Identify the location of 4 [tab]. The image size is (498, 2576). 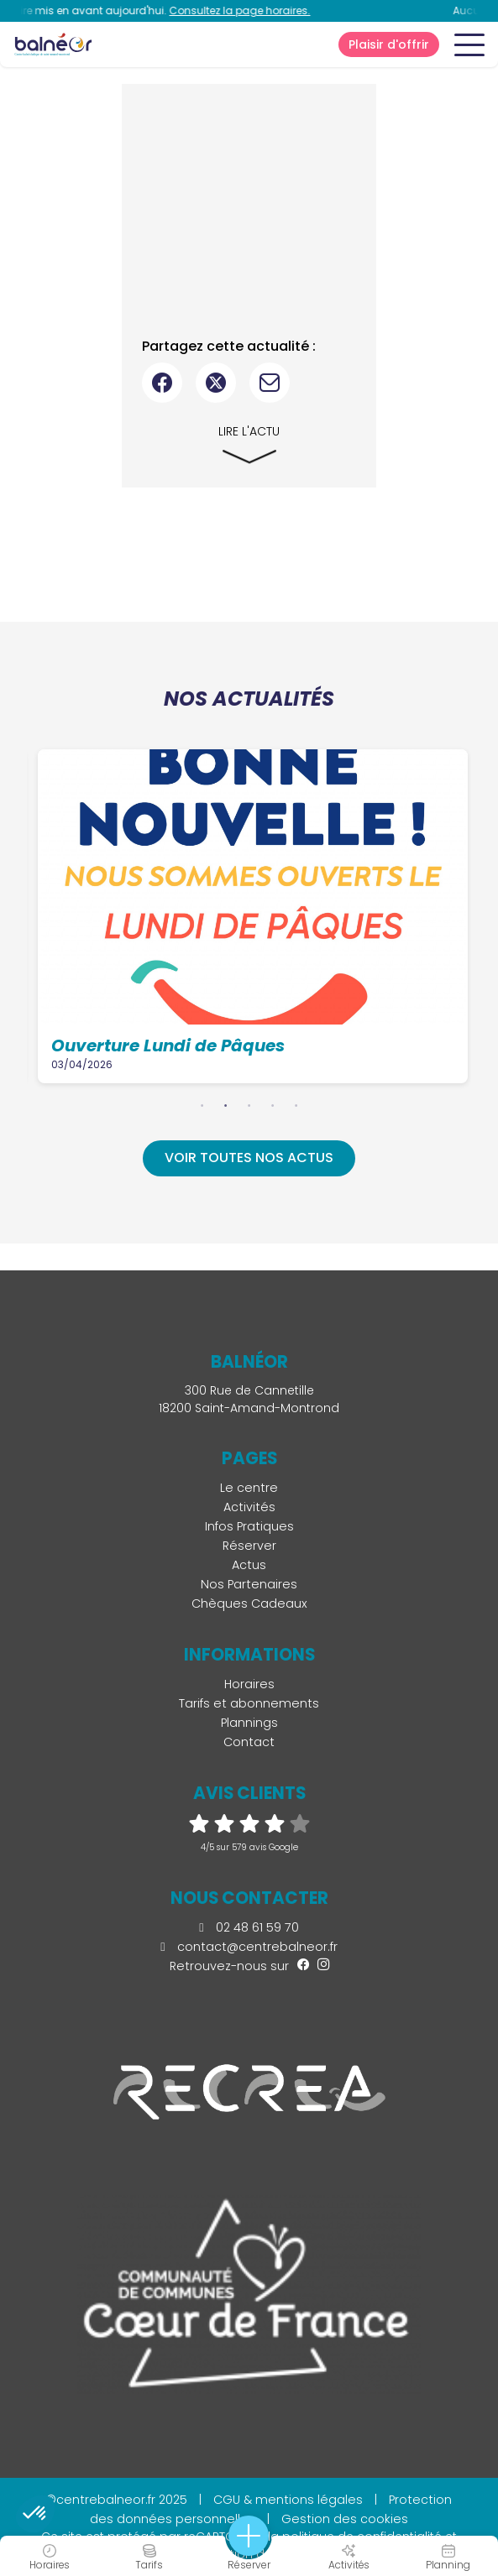
(273, 1105).